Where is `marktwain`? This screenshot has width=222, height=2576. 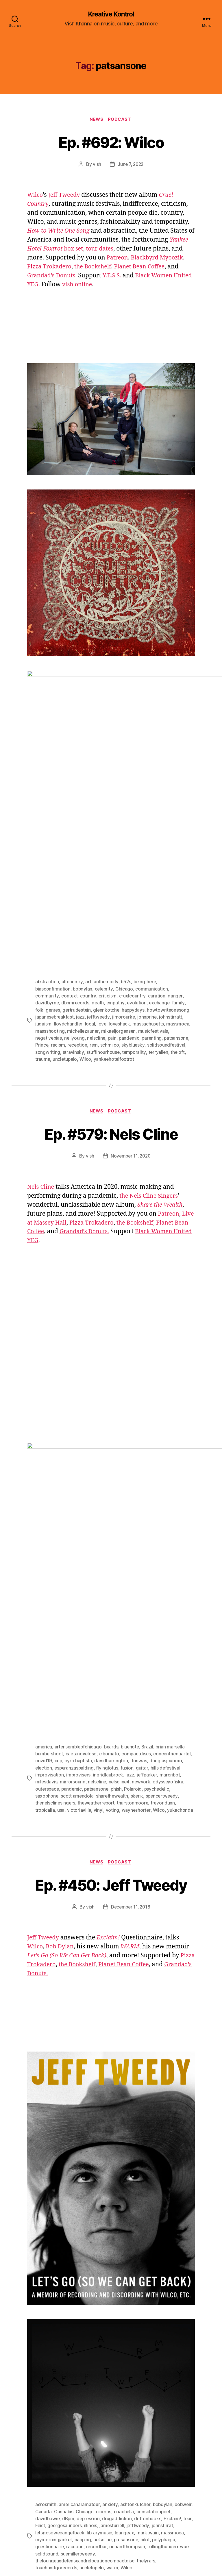
marktwain is located at coordinates (149, 2294).